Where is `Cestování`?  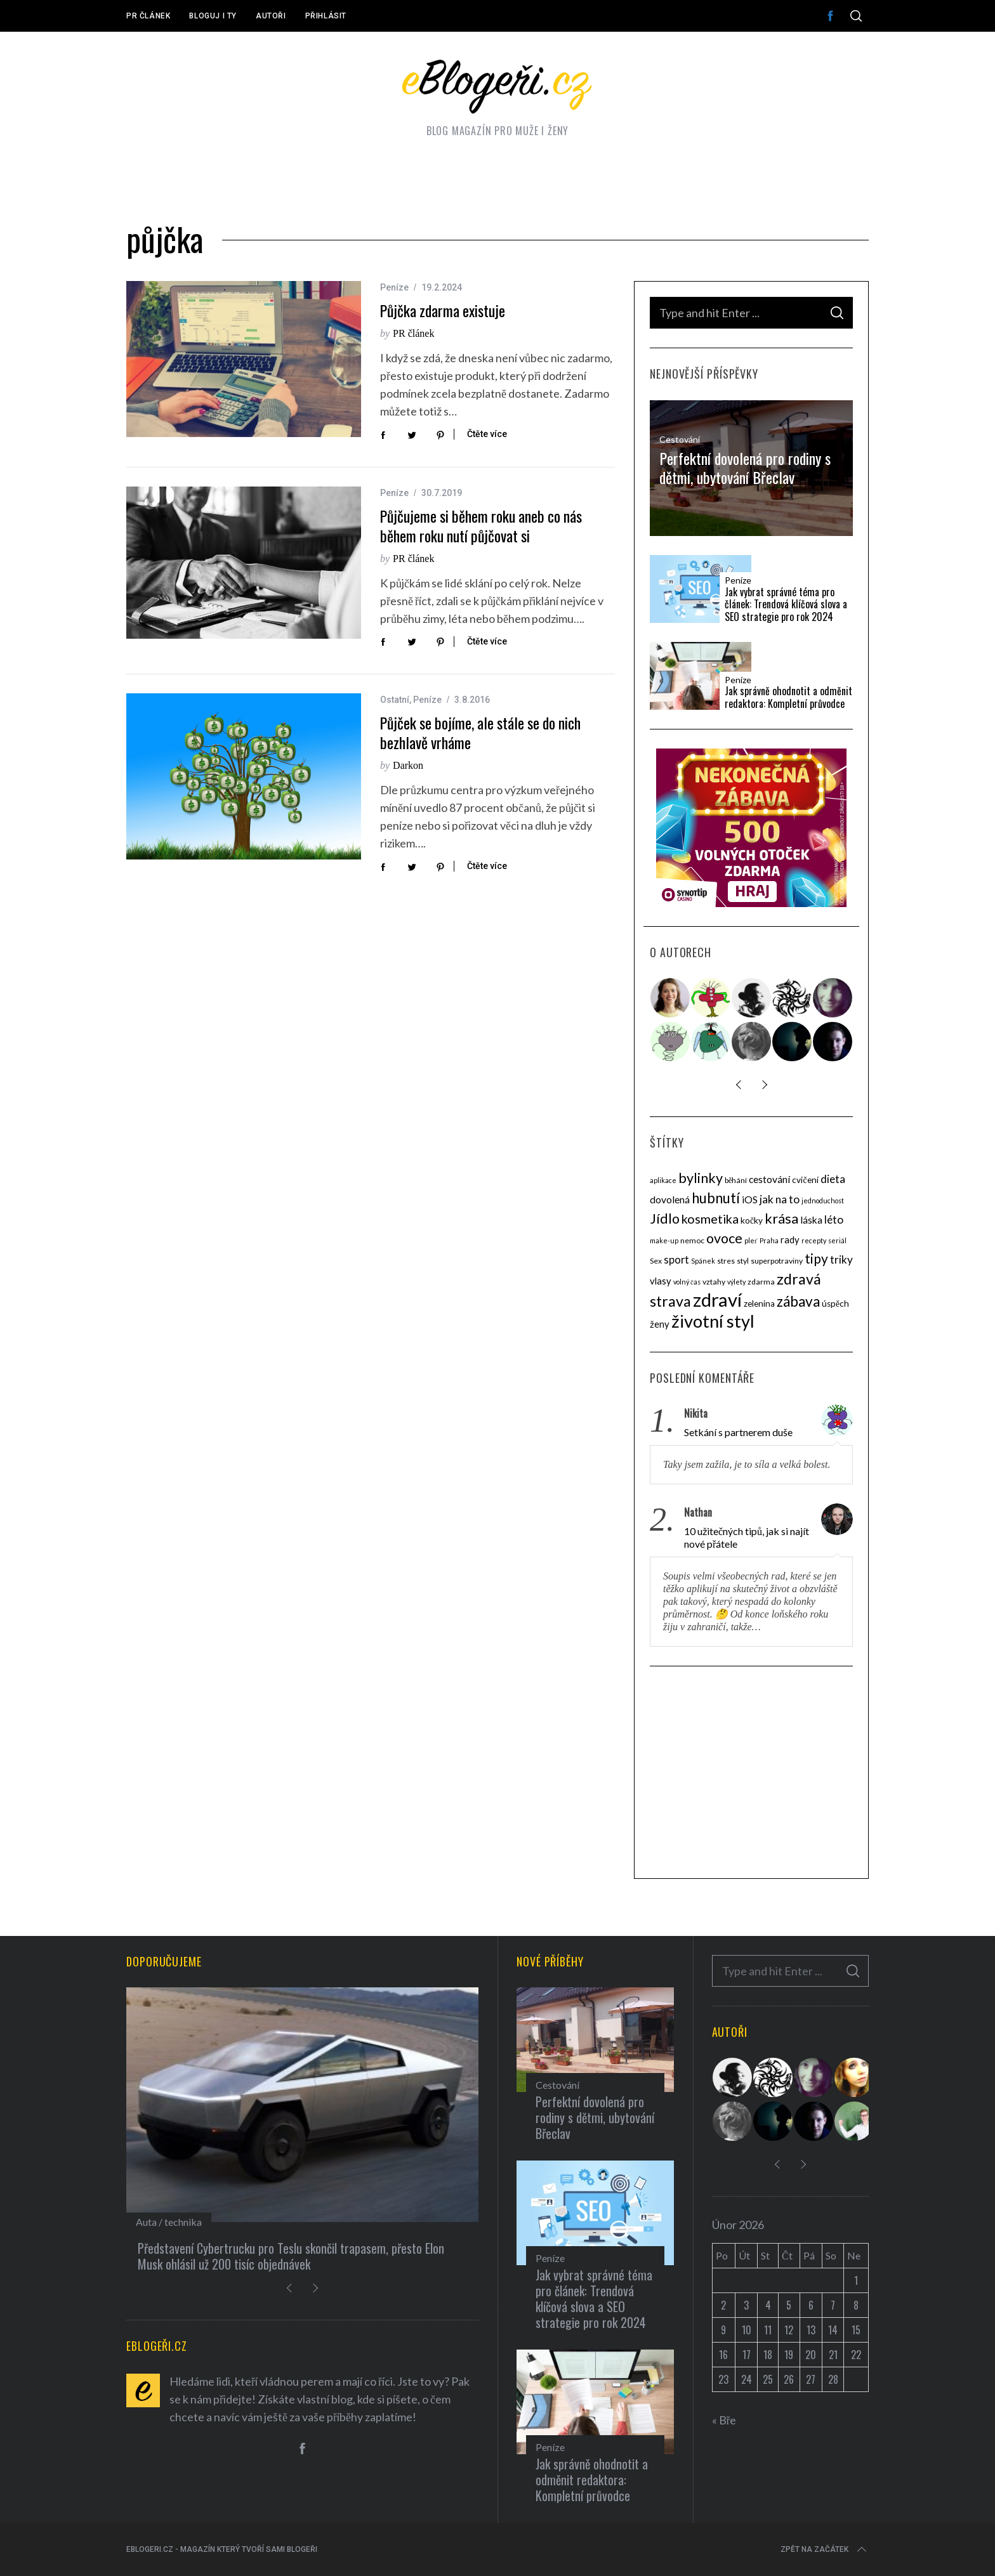 Cestování is located at coordinates (679, 439).